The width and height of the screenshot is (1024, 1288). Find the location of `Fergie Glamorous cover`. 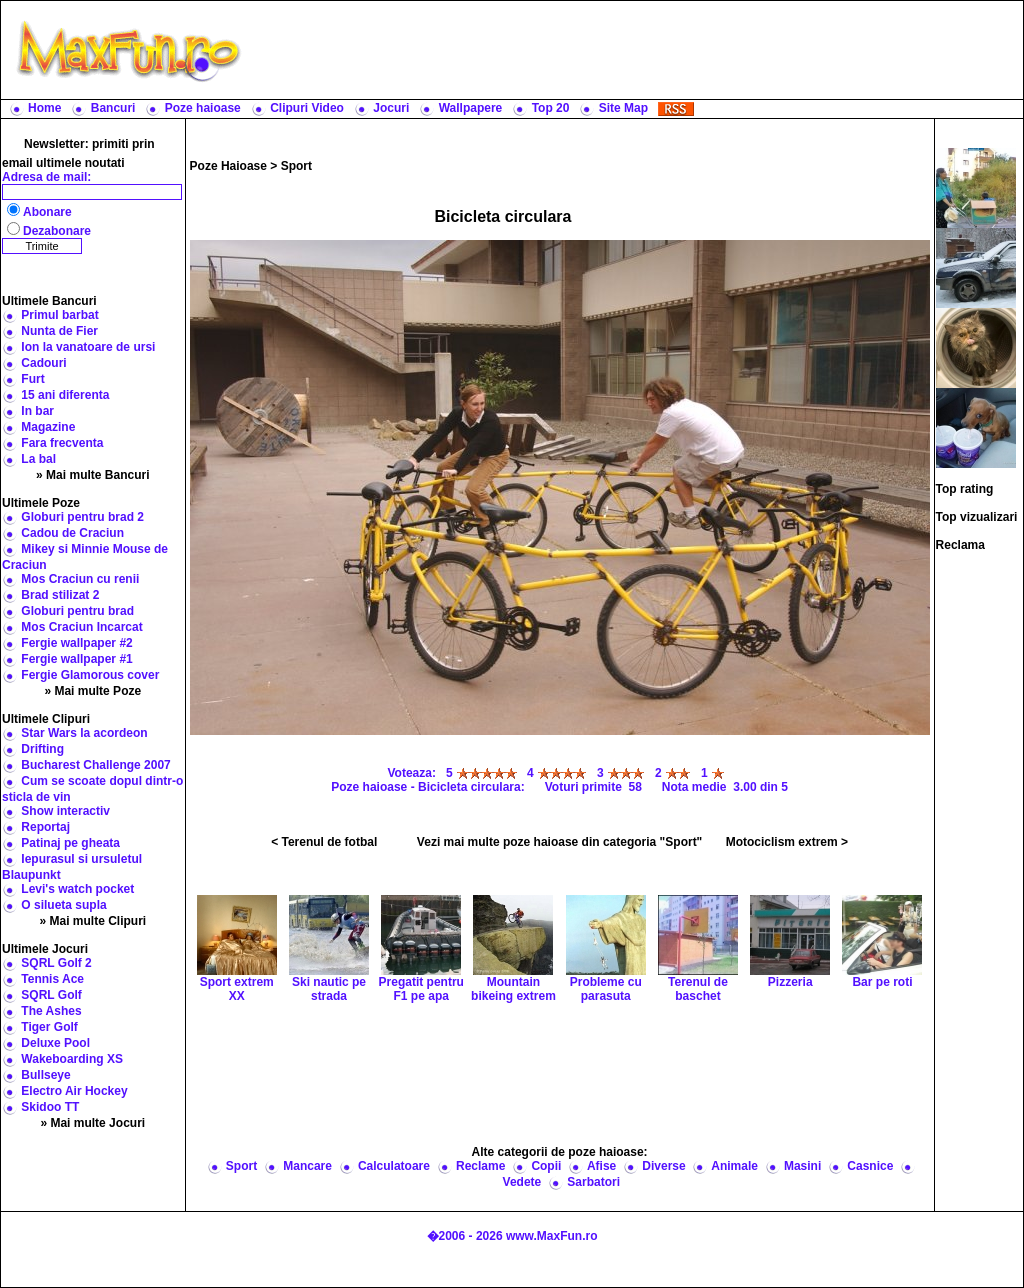

Fergie Glamorous cover is located at coordinates (90, 675).